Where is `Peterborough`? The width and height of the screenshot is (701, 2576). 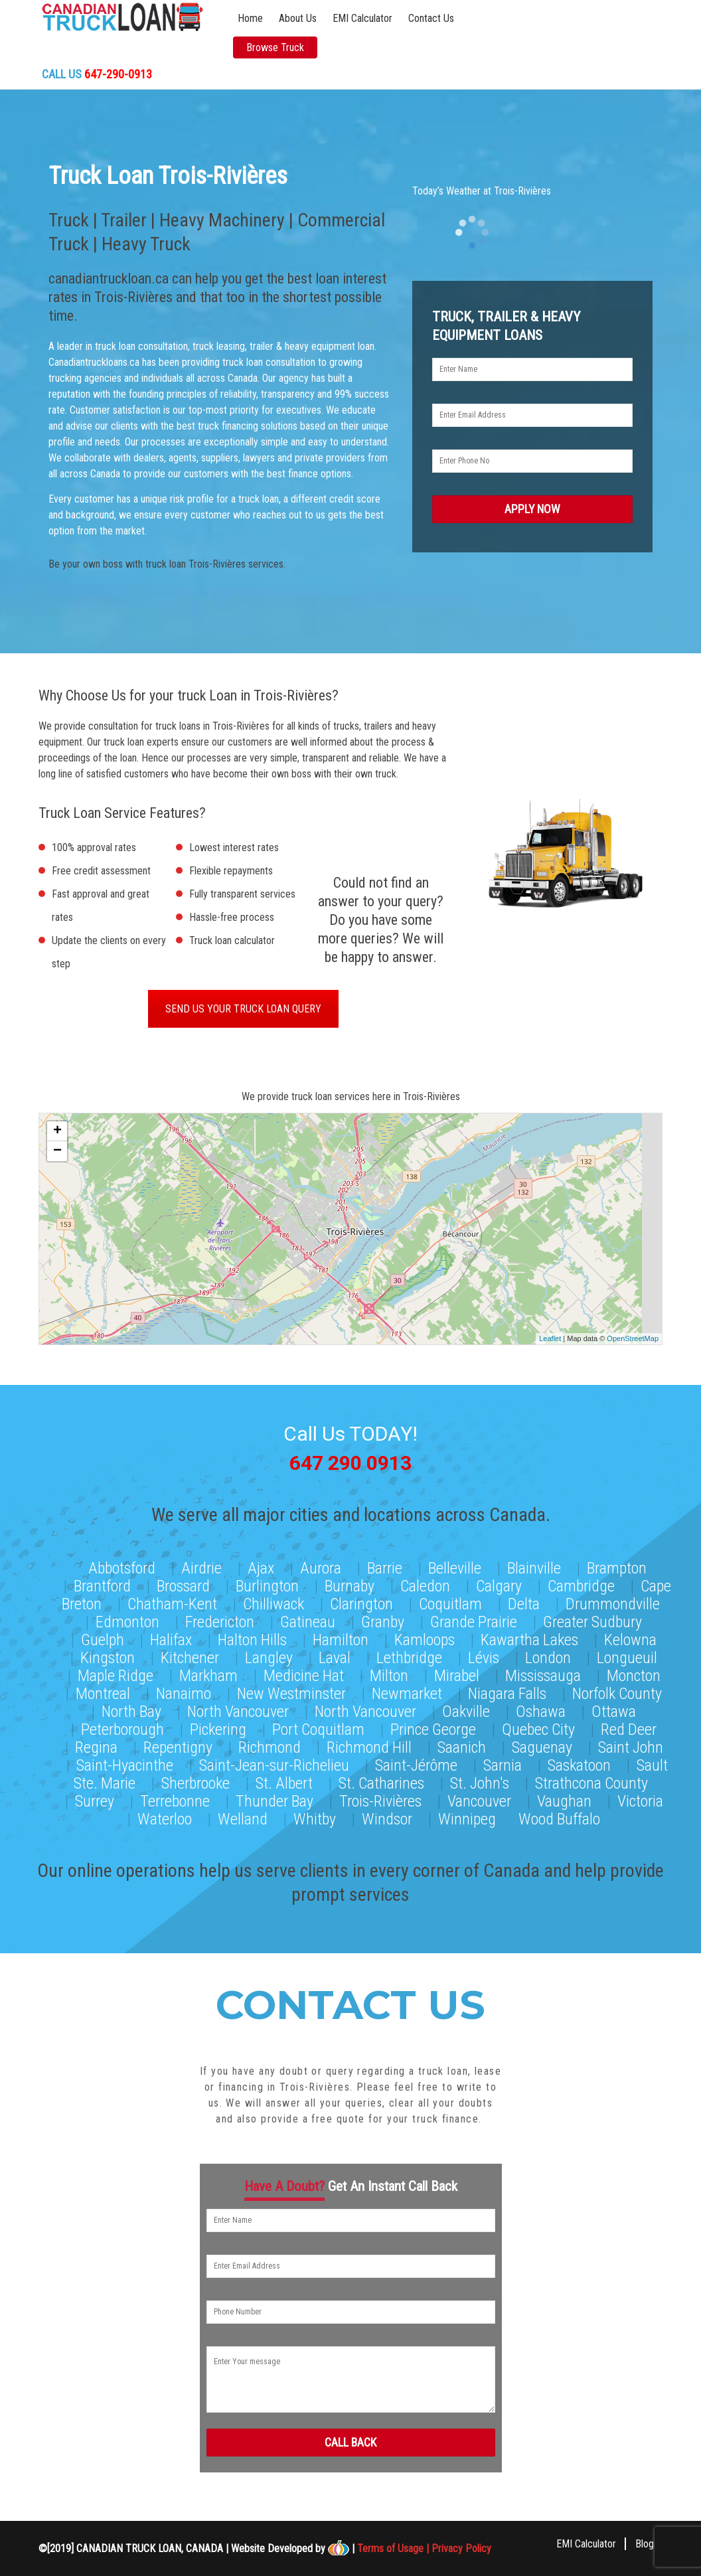
Peterborough is located at coordinates (122, 1724).